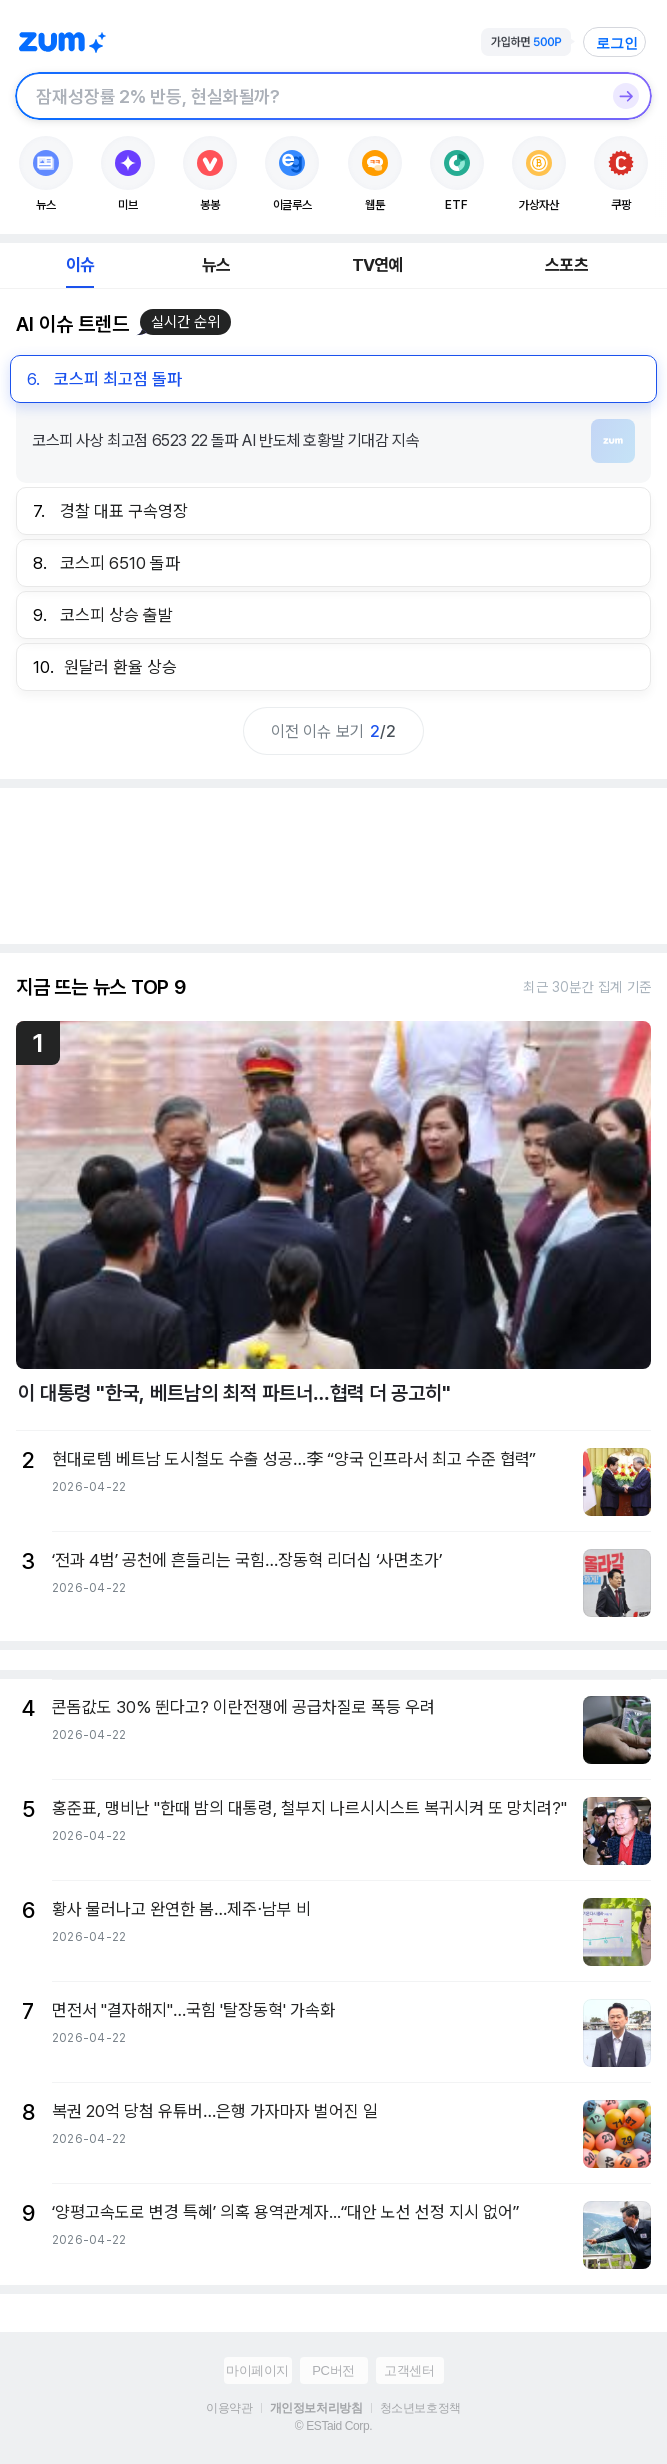  What do you see at coordinates (566, 265) in the screenshot?
I see `스포츠` at bounding box center [566, 265].